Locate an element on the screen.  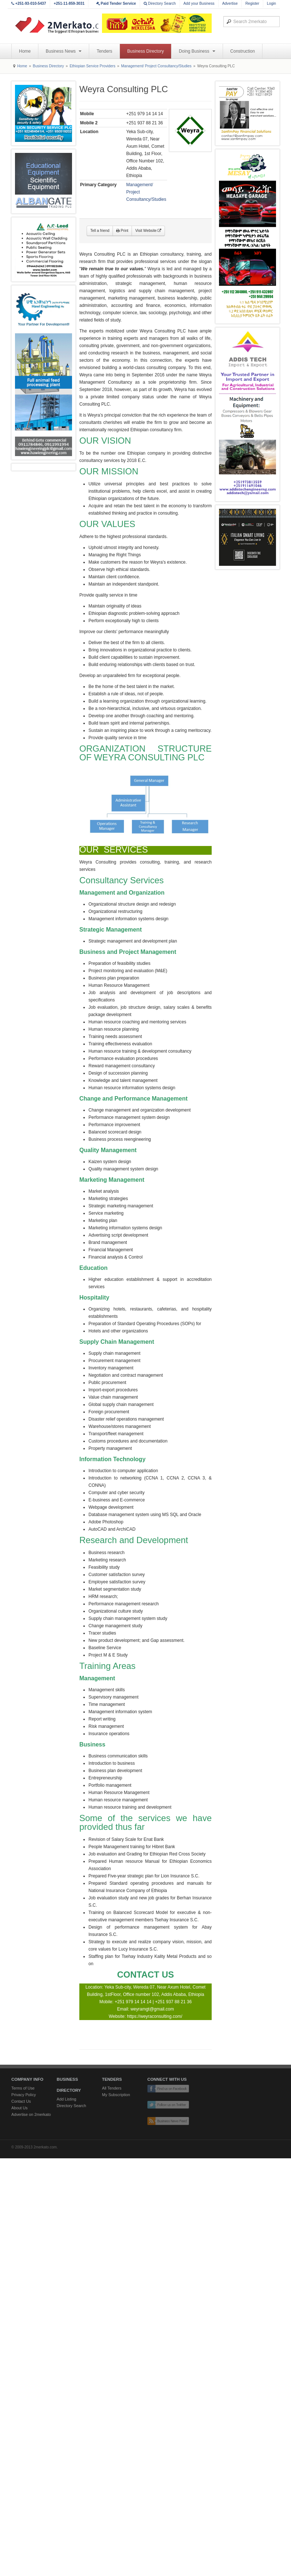
Construction is located at coordinates (242, 51).